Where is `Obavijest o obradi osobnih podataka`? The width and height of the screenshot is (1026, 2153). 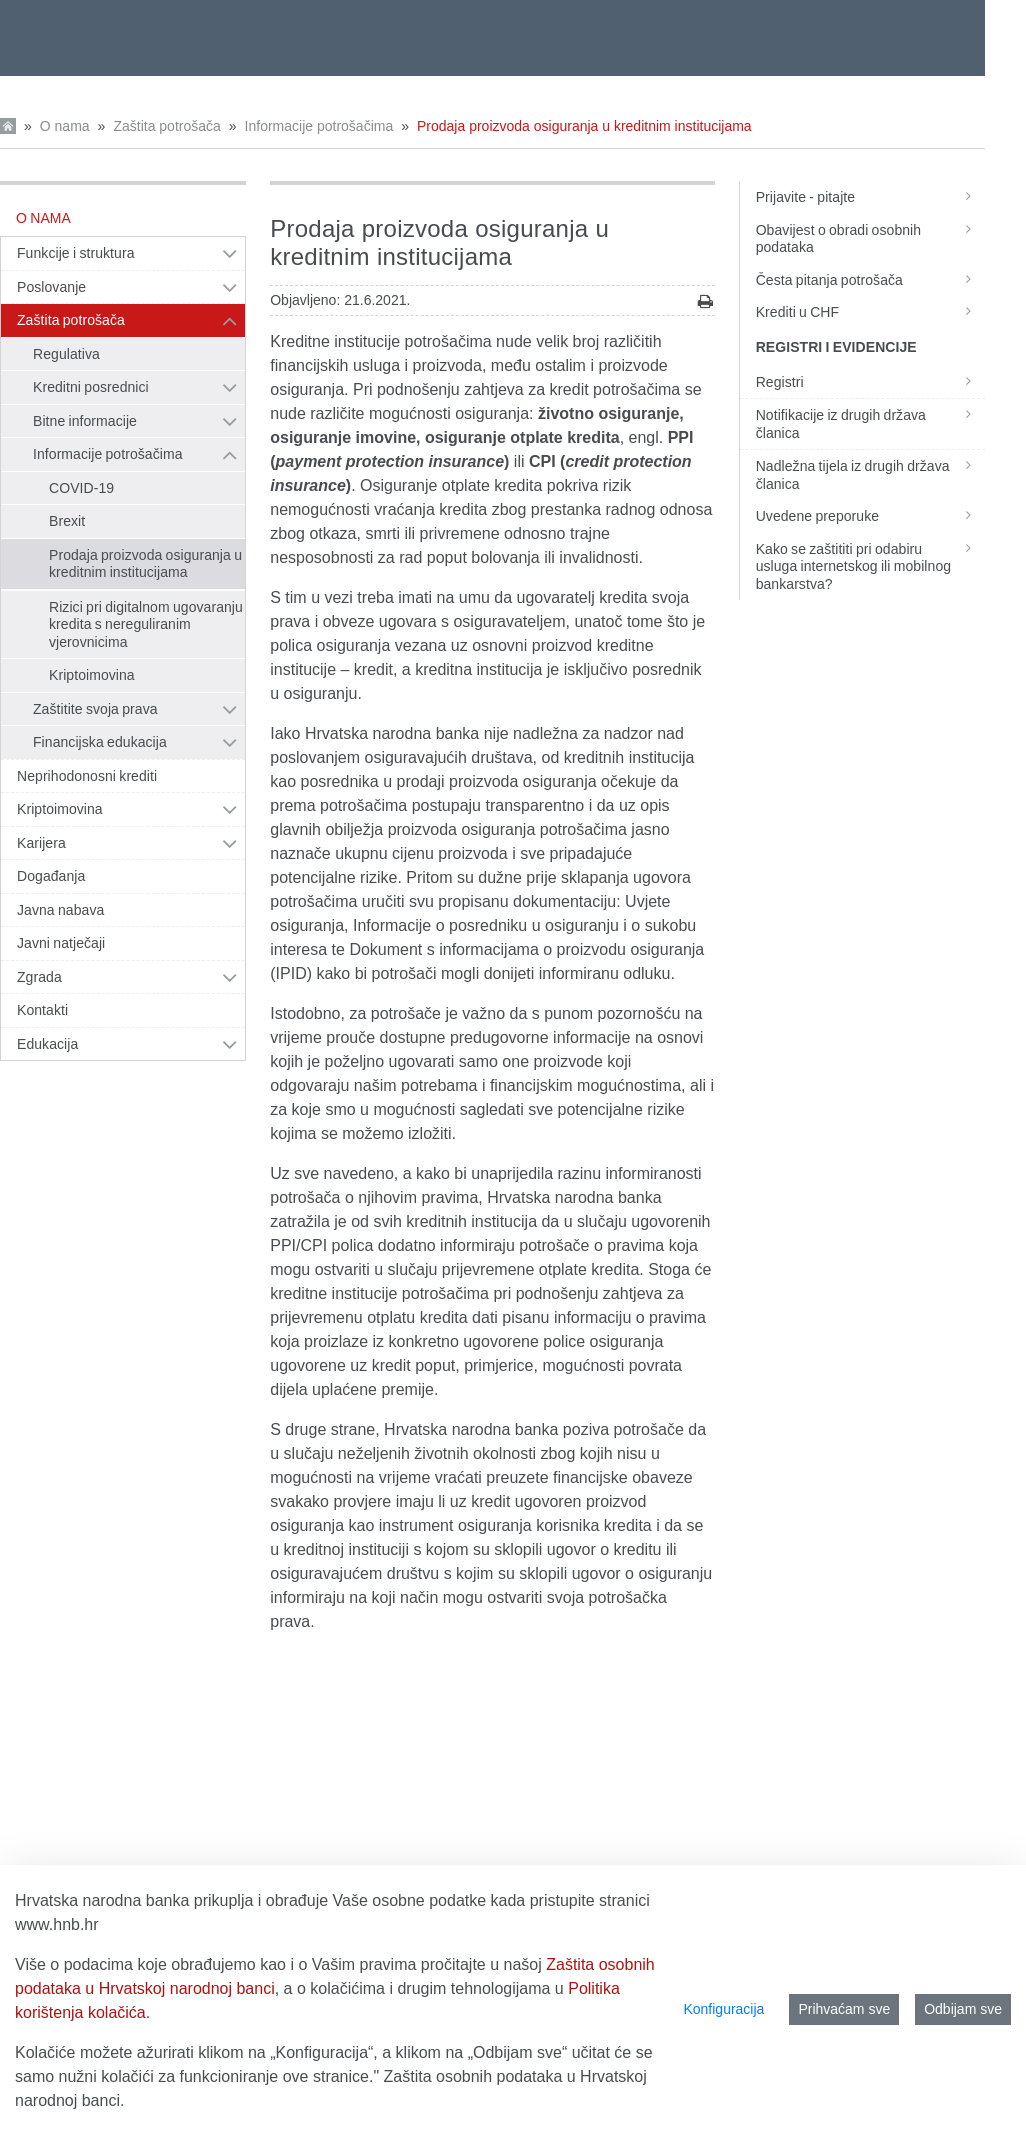
Obavijest o obradi osobnih podataka is located at coordinates (870, 239).